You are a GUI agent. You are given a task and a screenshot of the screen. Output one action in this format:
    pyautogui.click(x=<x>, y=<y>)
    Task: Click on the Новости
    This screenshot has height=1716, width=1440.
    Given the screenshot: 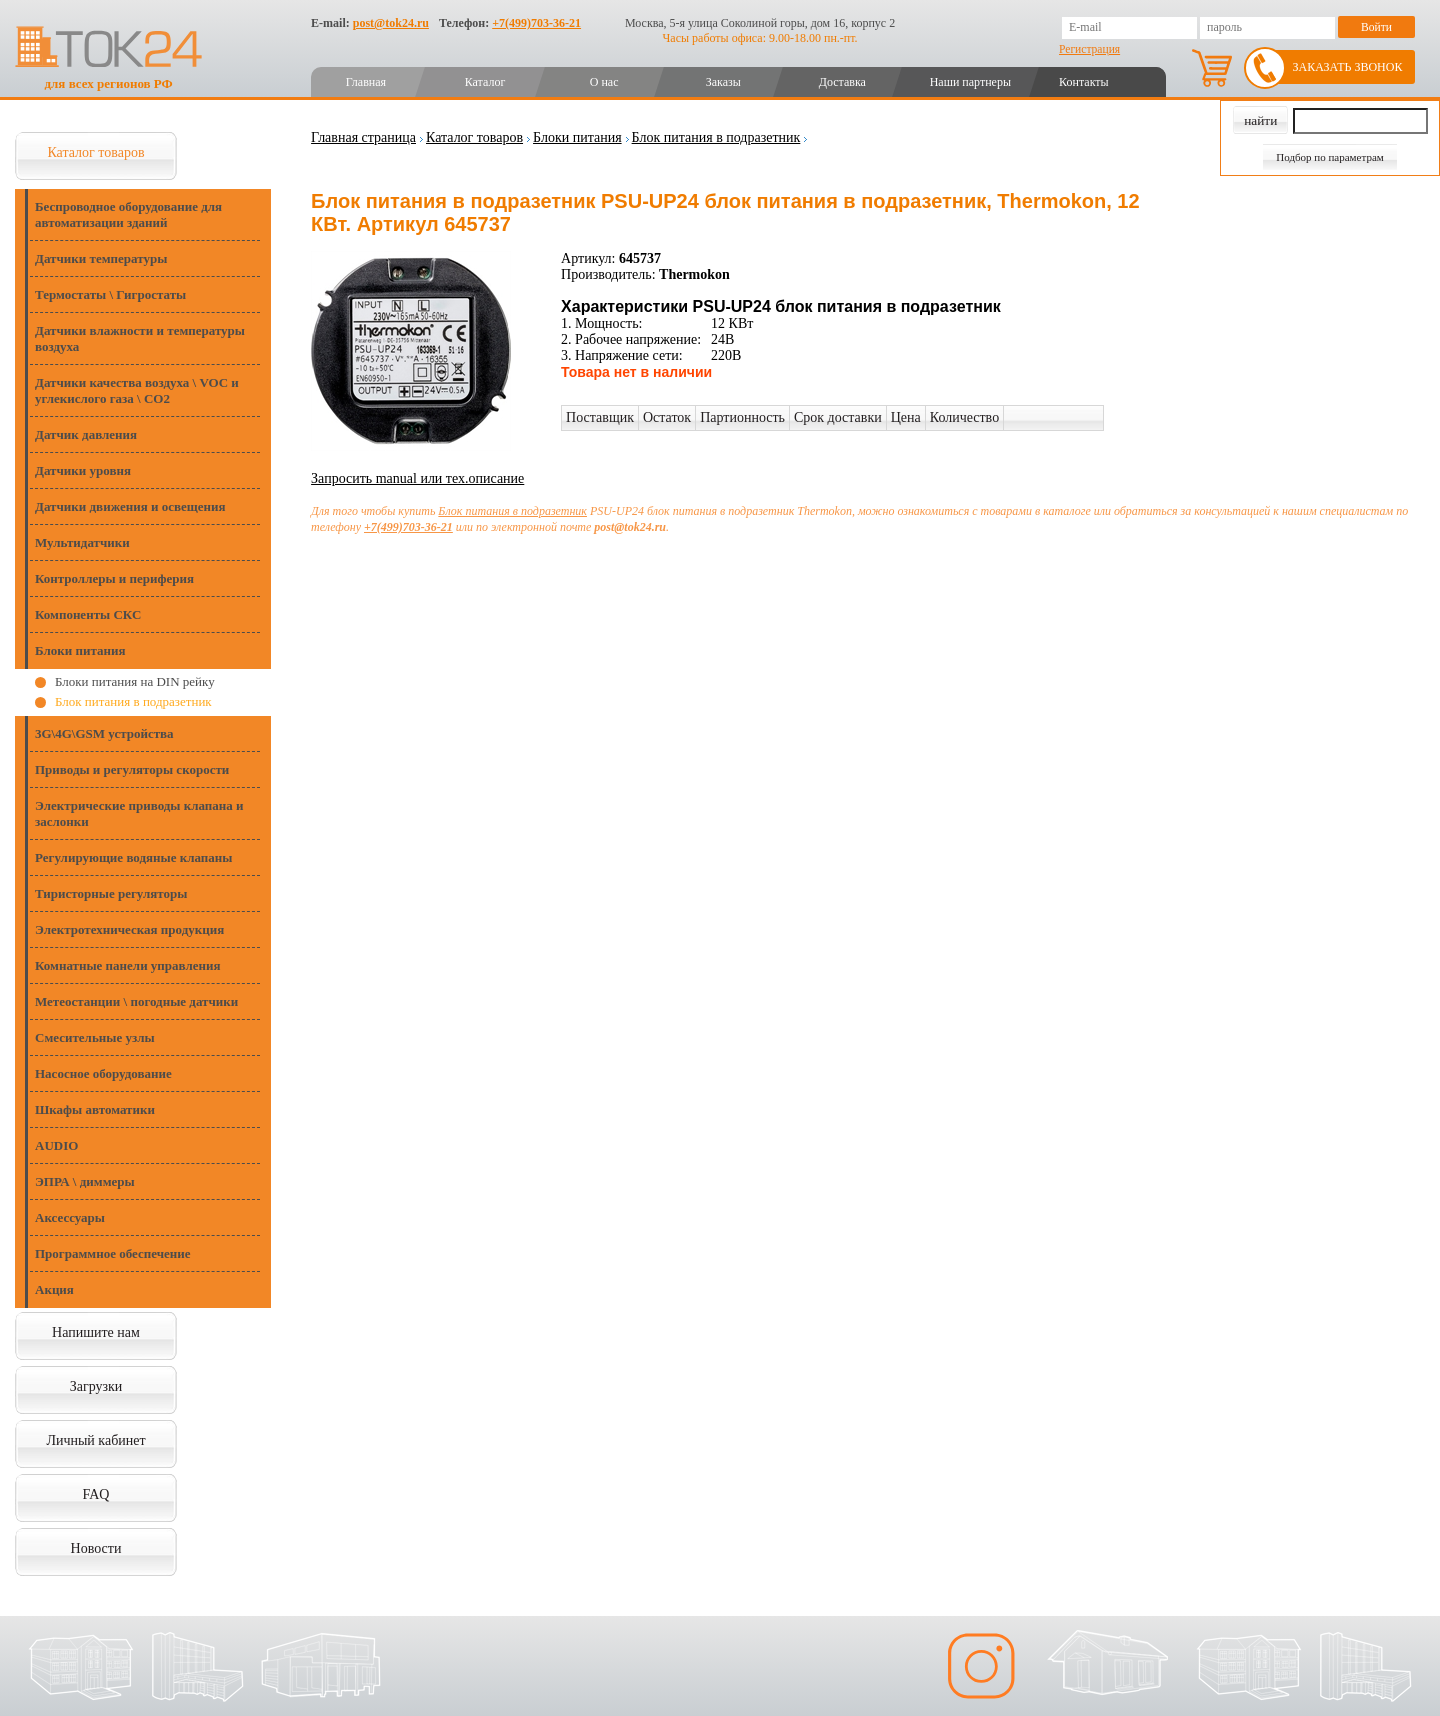 What is the action you would take?
    pyautogui.click(x=96, y=1548)
    